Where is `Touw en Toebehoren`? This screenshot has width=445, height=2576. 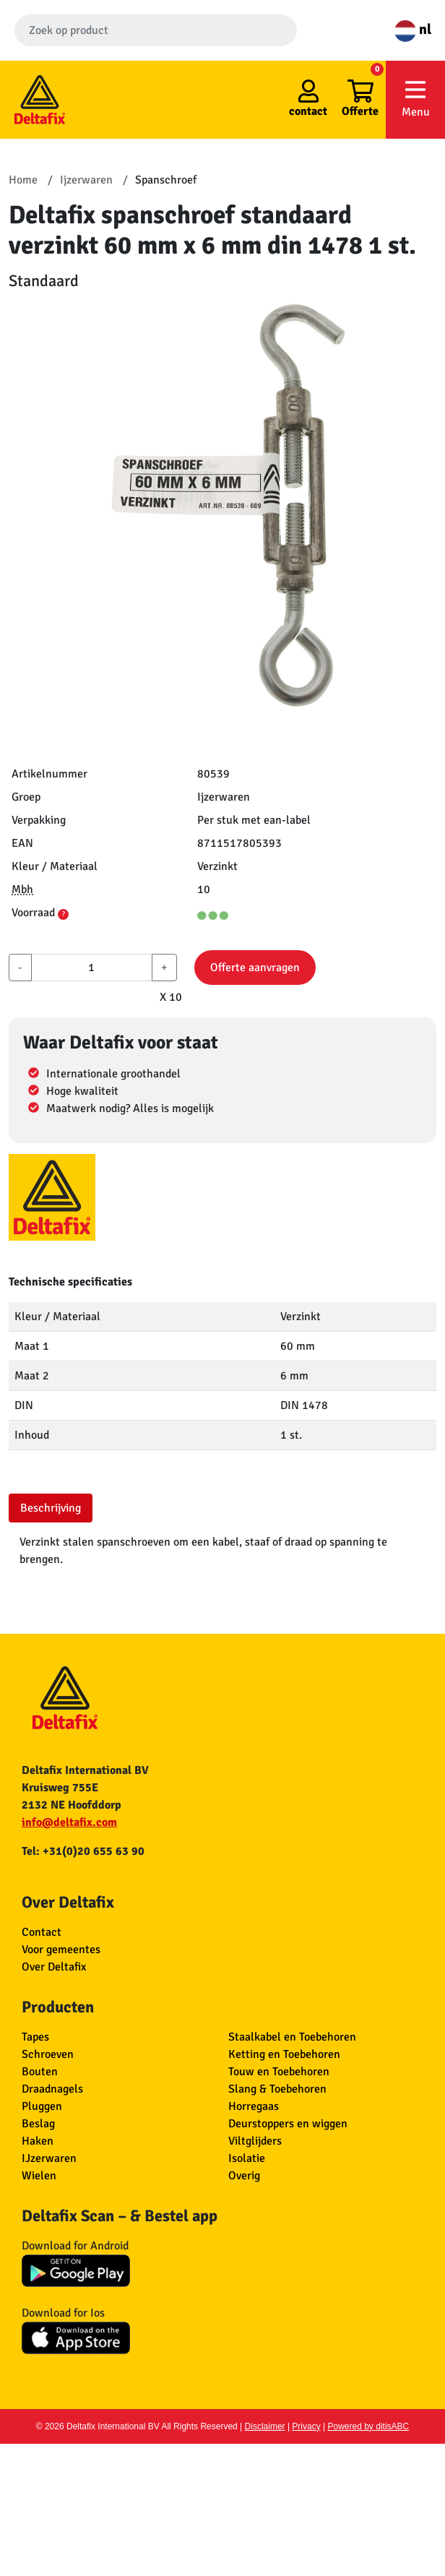 Touw en Toebehoren is located at coordinates (278, 2071).